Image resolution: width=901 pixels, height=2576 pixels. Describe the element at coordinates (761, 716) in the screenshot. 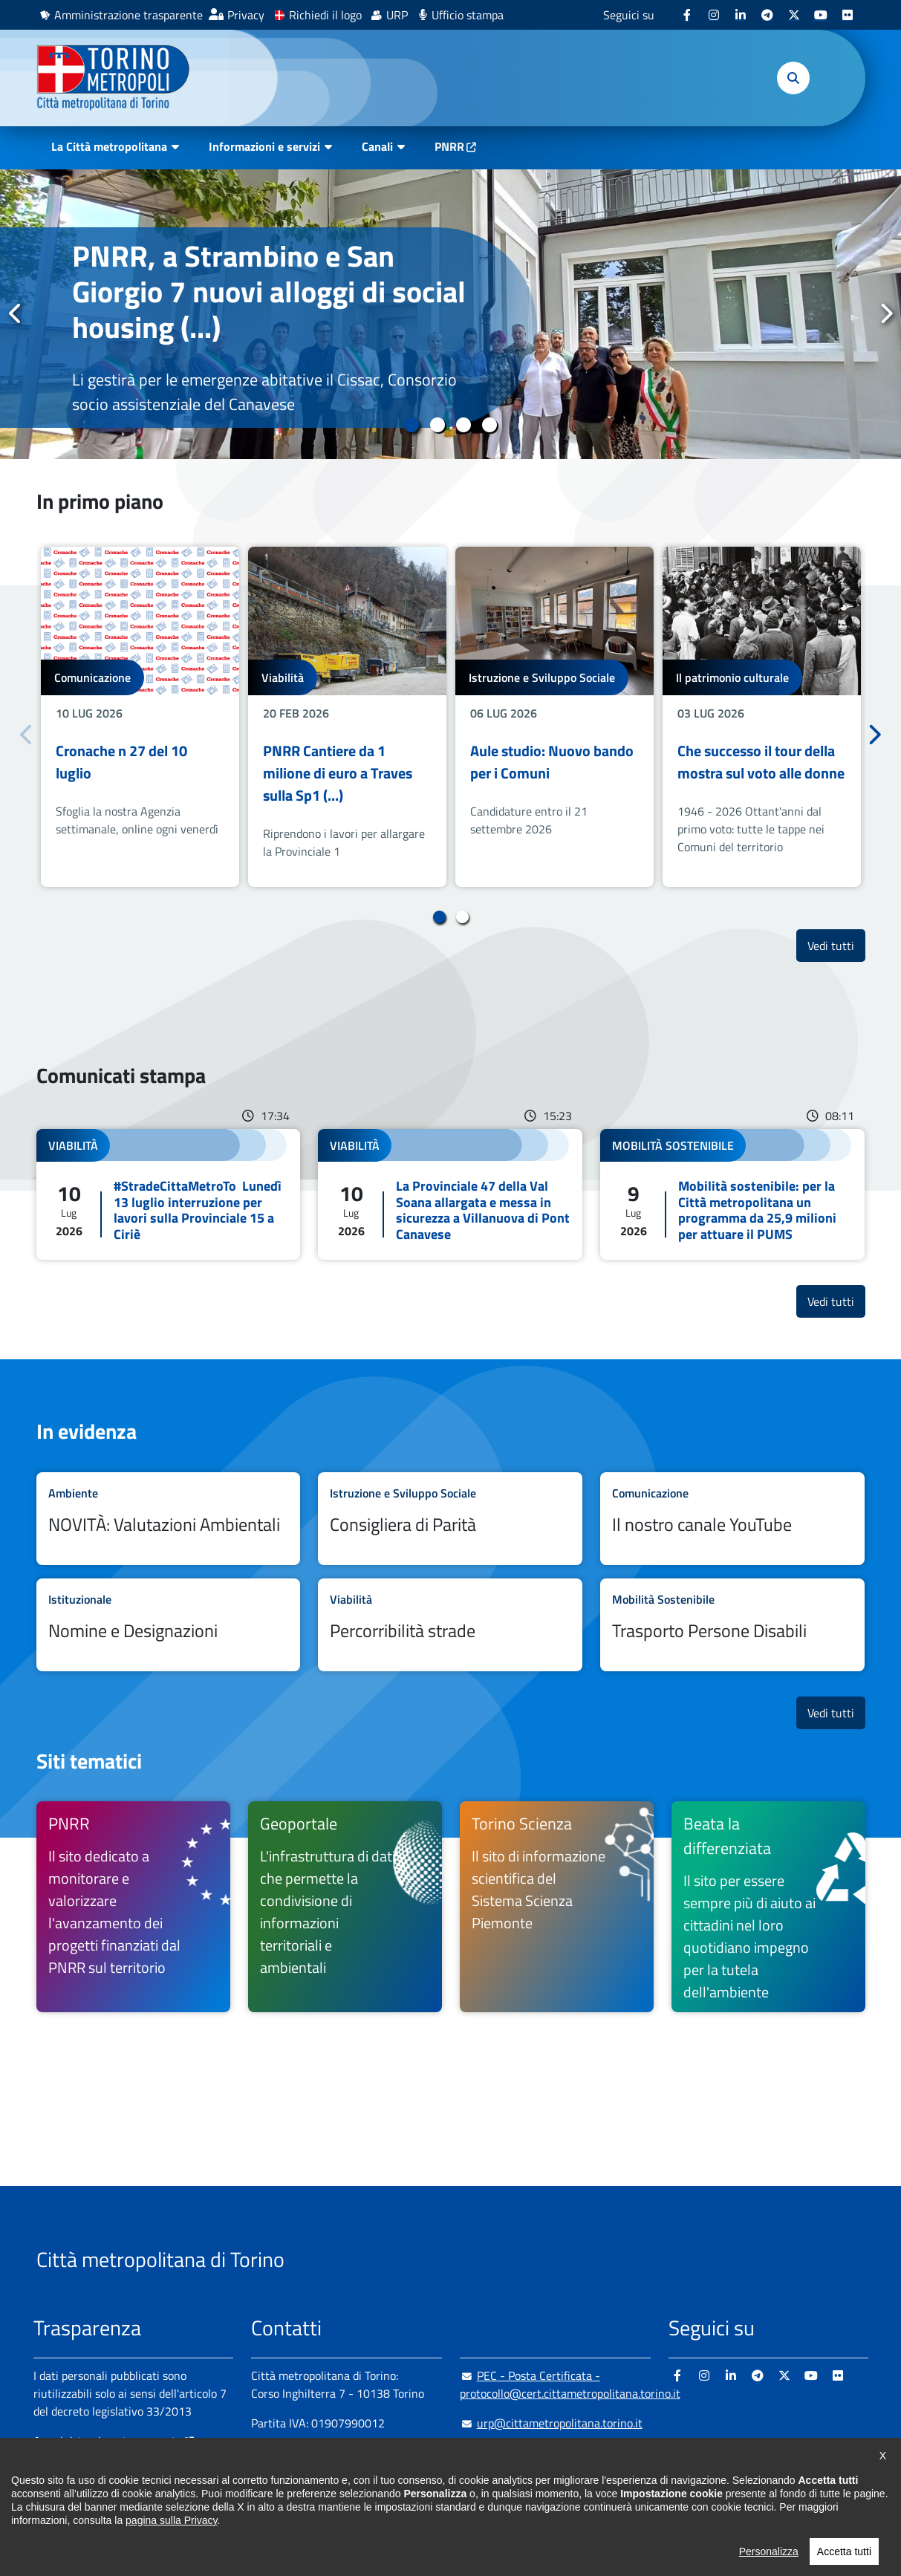

I see `Vai al contenuto Che successo il tour della mostra sul voto alle donne` at that location.